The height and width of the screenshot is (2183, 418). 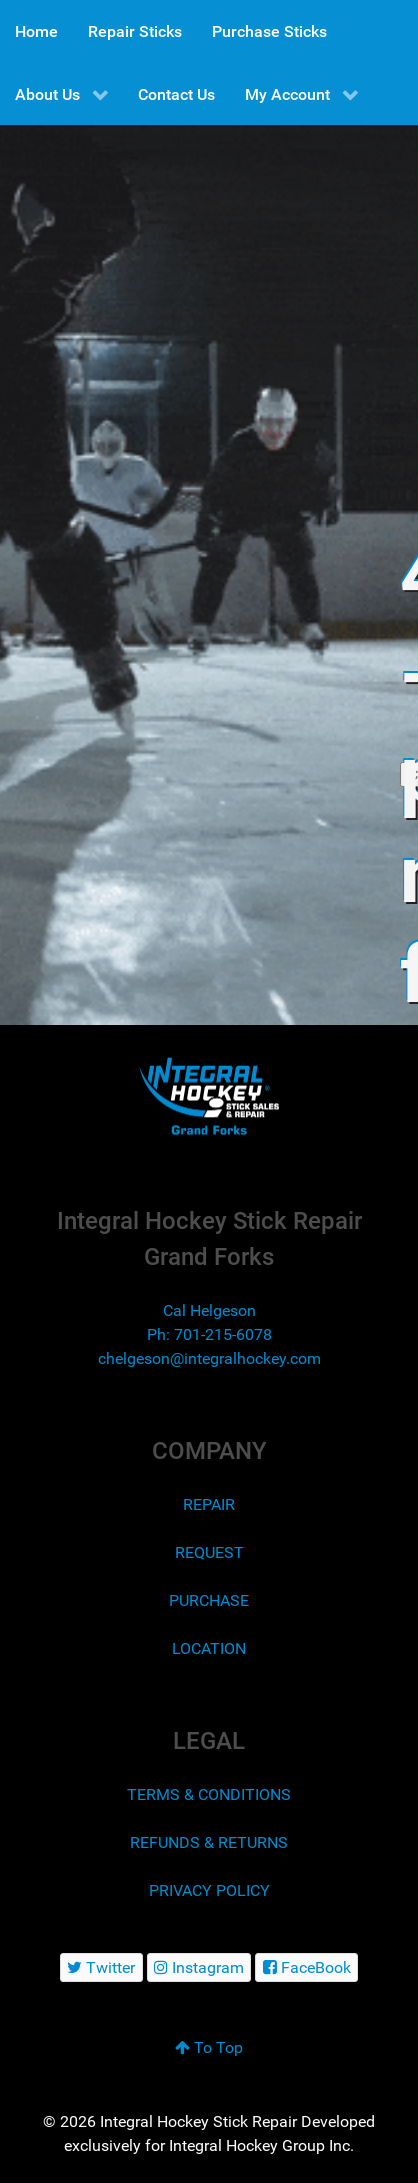 What do you see at coordinates (209, 1552) in the screenshot?
I see `REQUEST` at bounding box center [209, 1552].